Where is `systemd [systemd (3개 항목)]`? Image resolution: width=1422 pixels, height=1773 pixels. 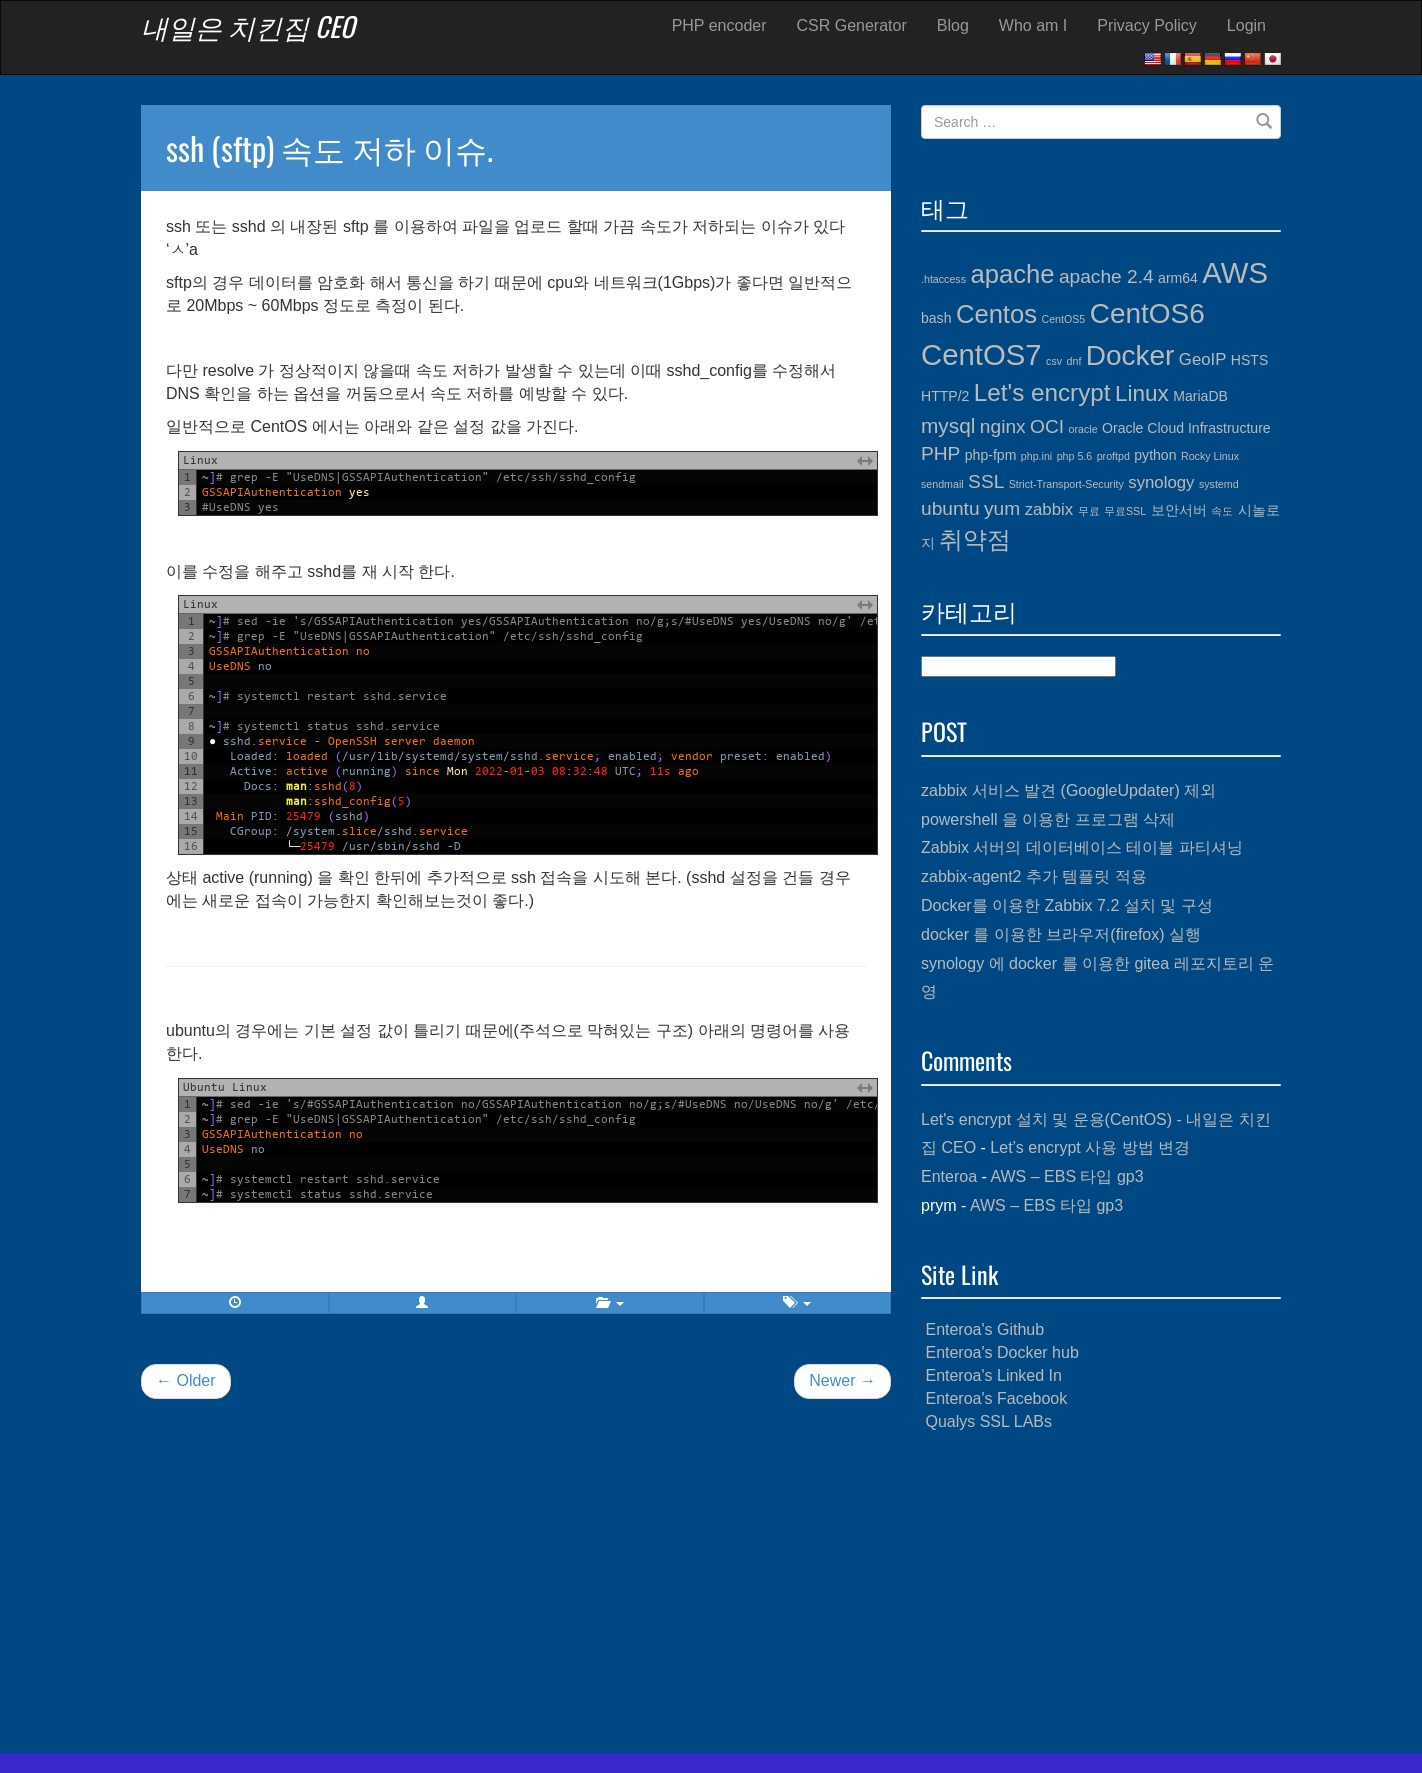 systemd [systemd (3개 항목)] is located at coordinates (1219, 484).